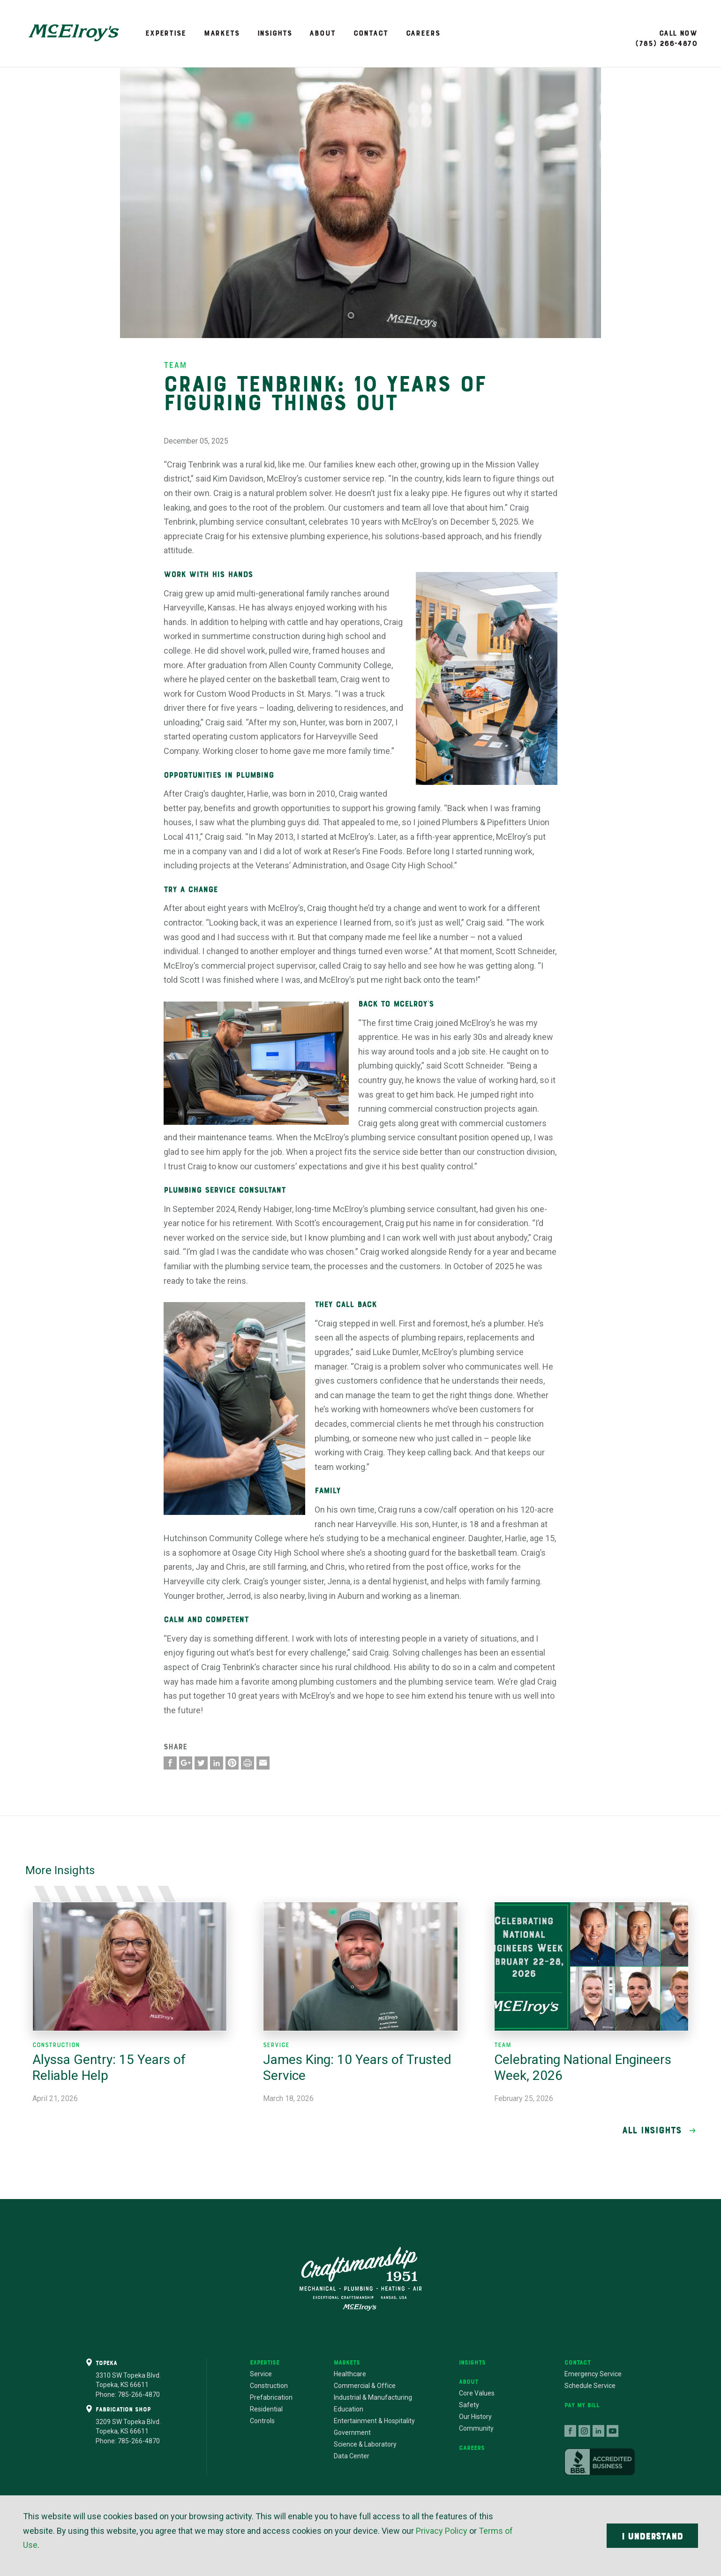 This screenshot has height=2576, width=721. Describe the element at coordinates (475, 2416) in the screenshot. I see `Our History` at that location.